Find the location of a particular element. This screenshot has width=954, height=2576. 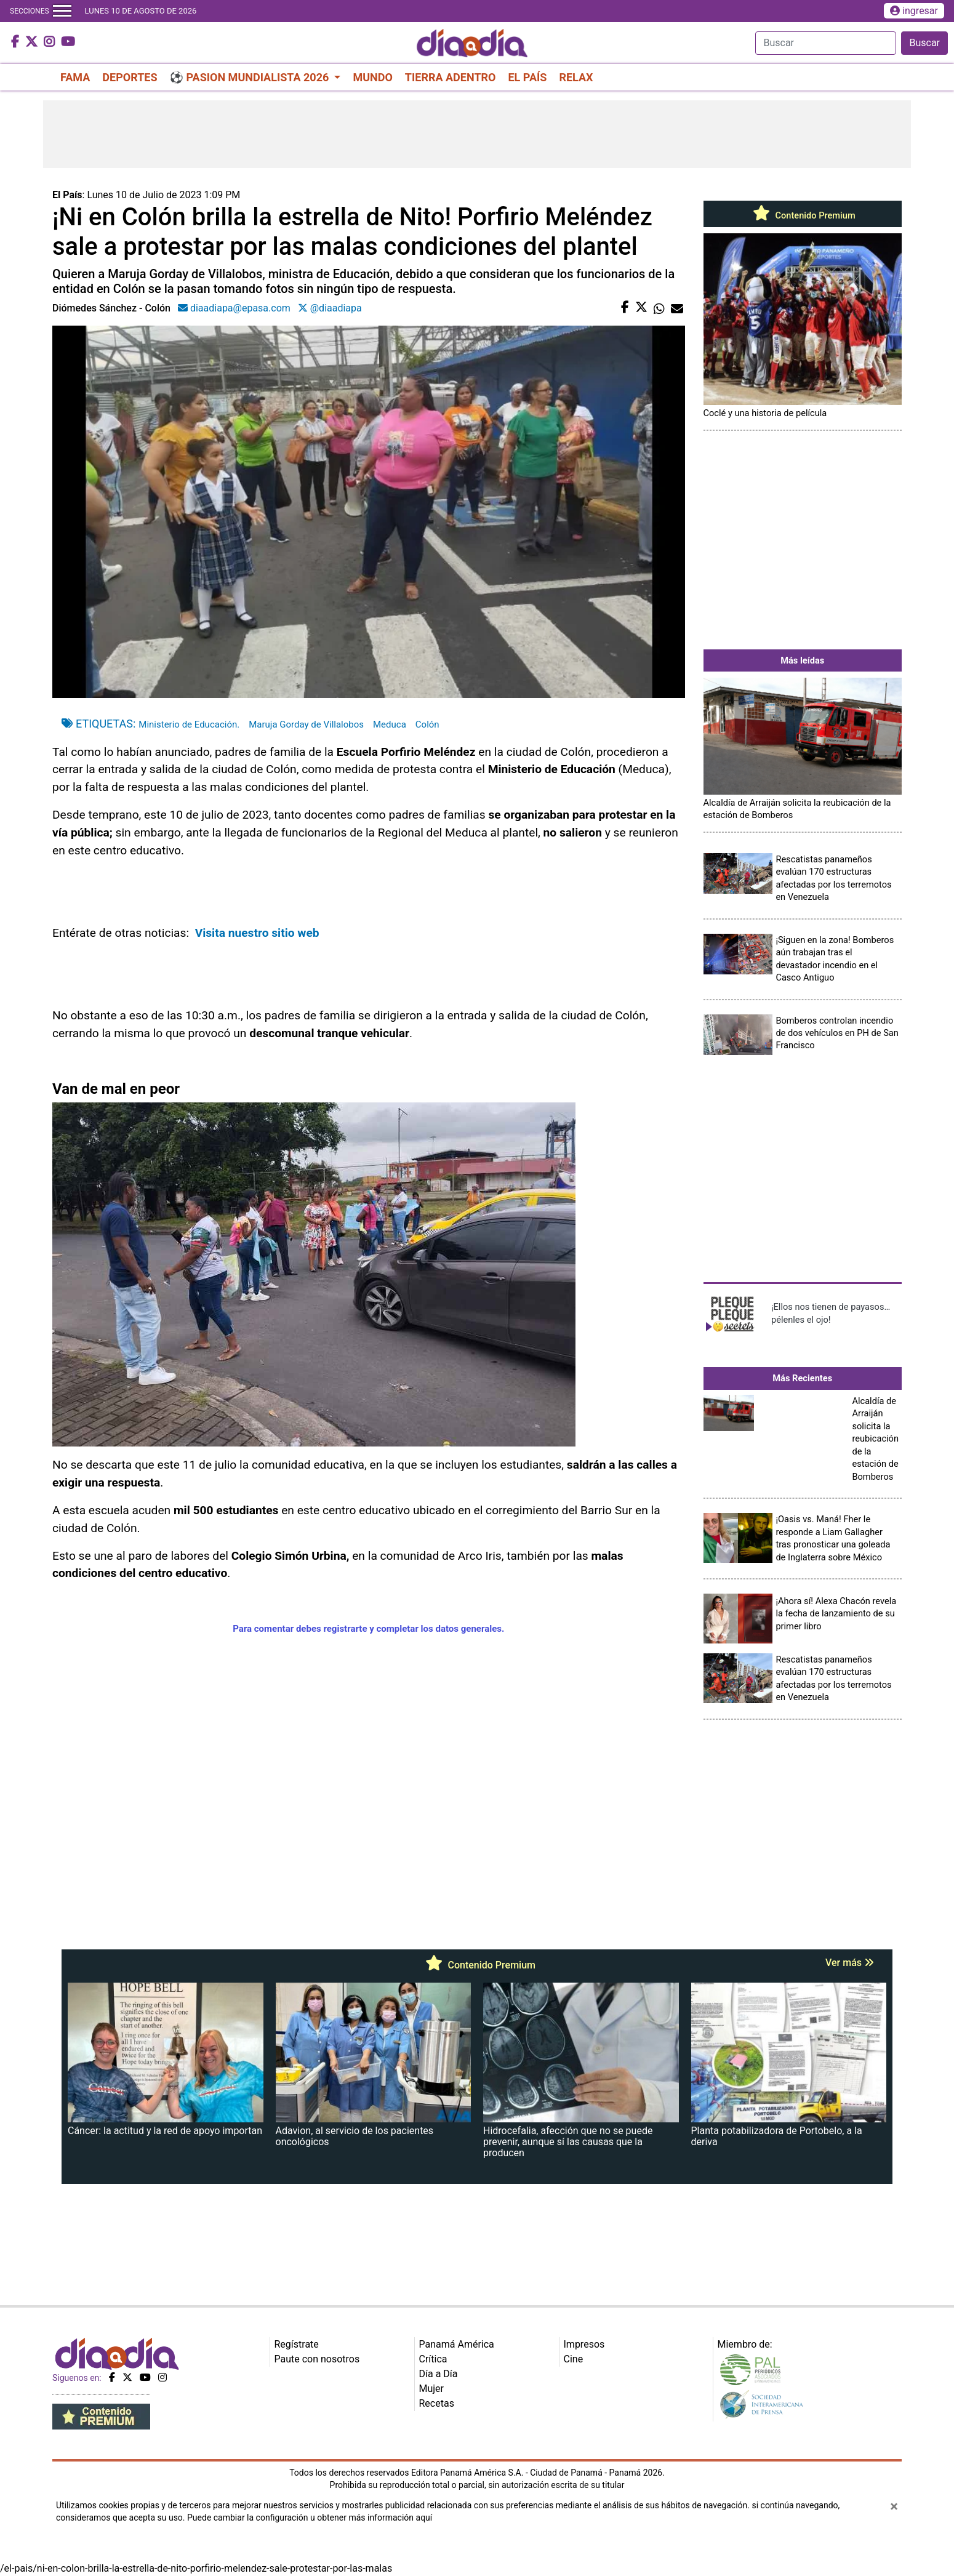

MUNDO is located at coordinates (372, 77).